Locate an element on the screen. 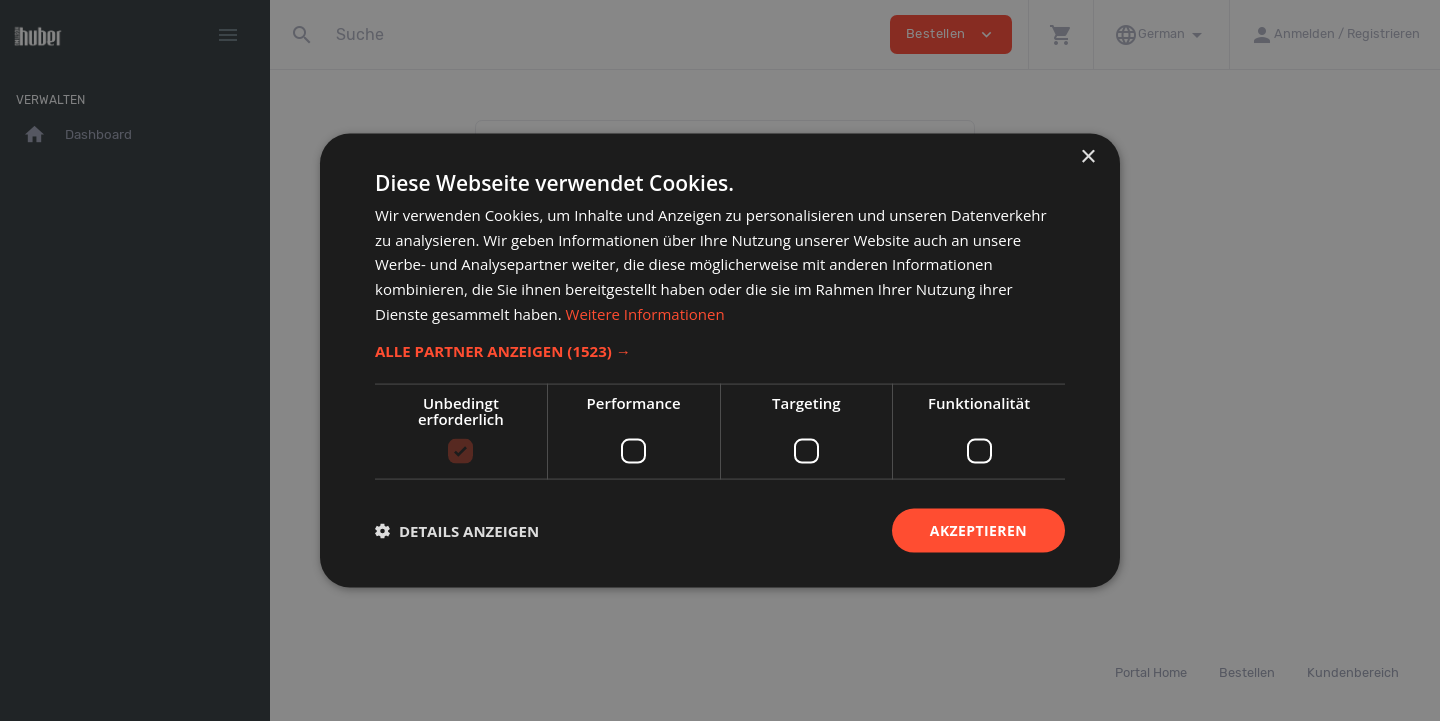  Weitere Informationen [Weitere Informationen, opens a new window] is located at coordinates (645, 313).